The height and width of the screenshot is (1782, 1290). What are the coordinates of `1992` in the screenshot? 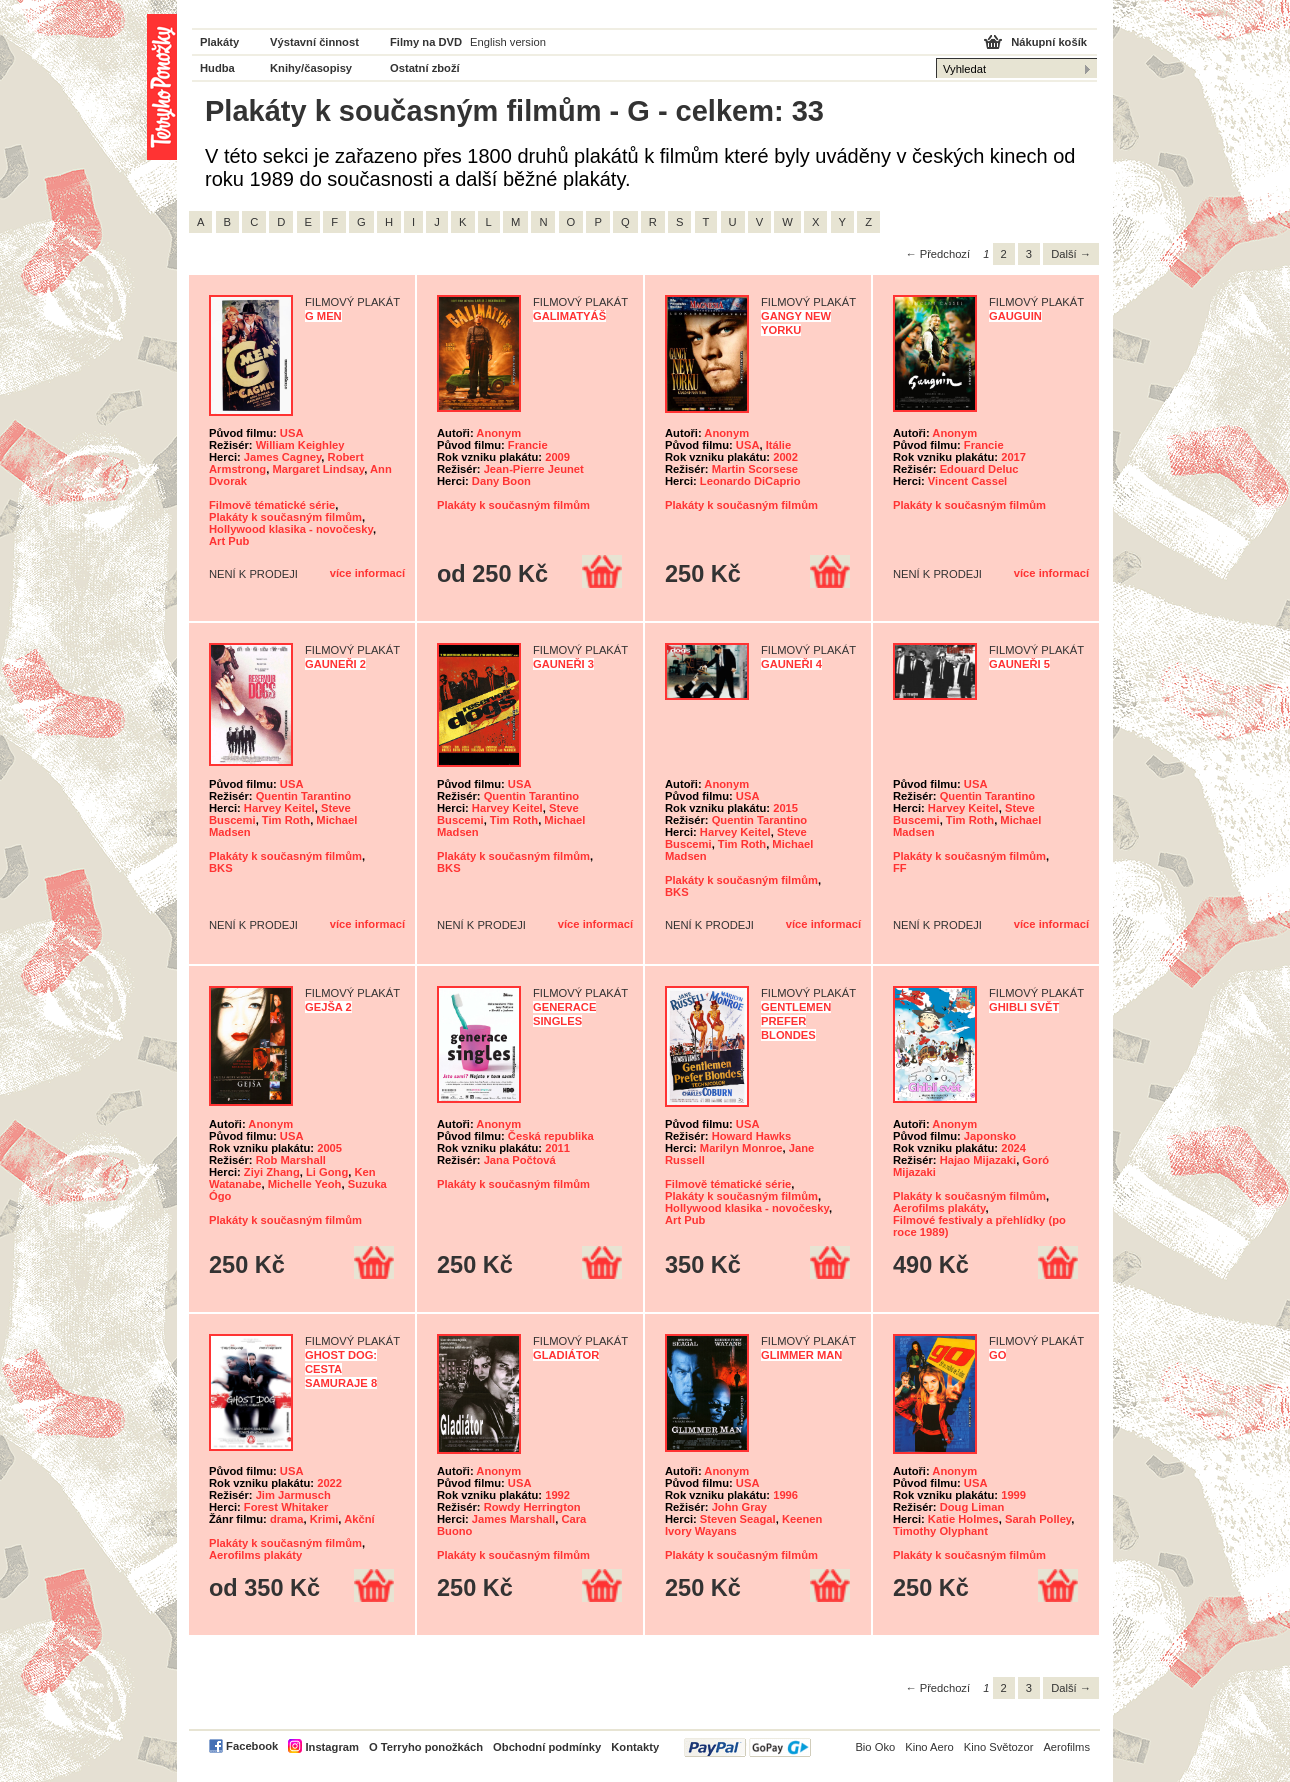 It's located at (557, 1495).